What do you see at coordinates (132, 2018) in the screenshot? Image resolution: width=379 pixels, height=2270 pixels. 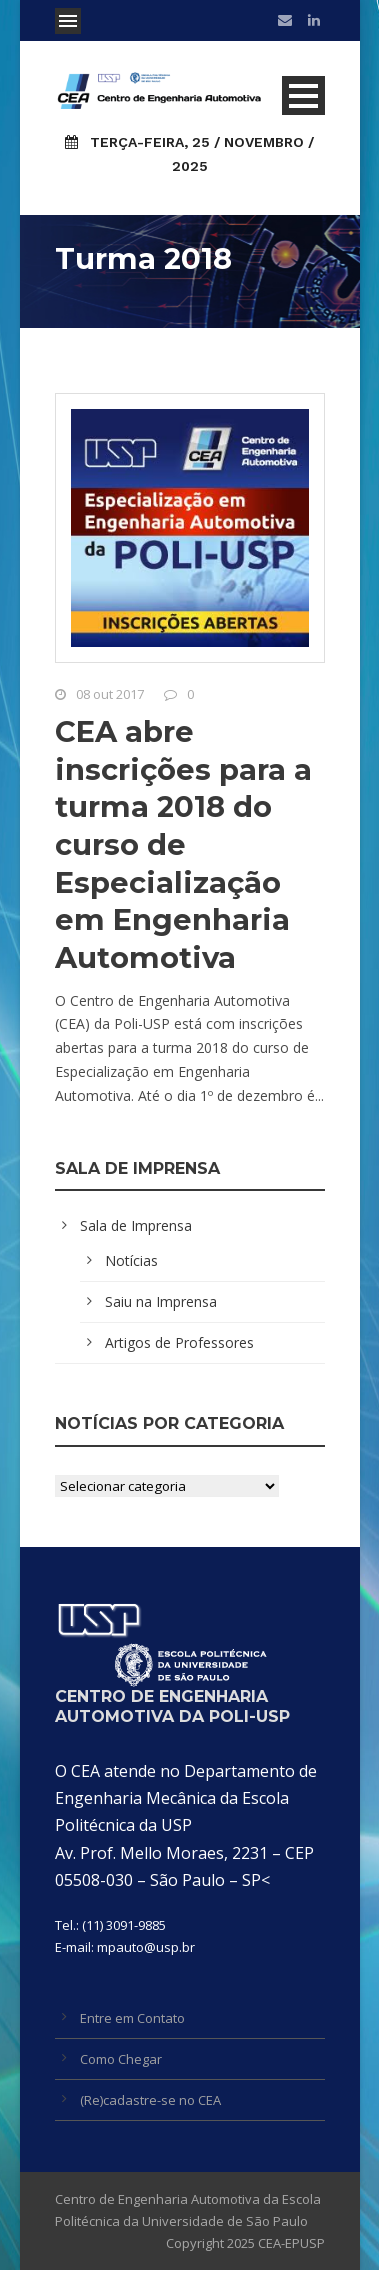 I see `Entre em Contato` at bounding box center [132, 2018].